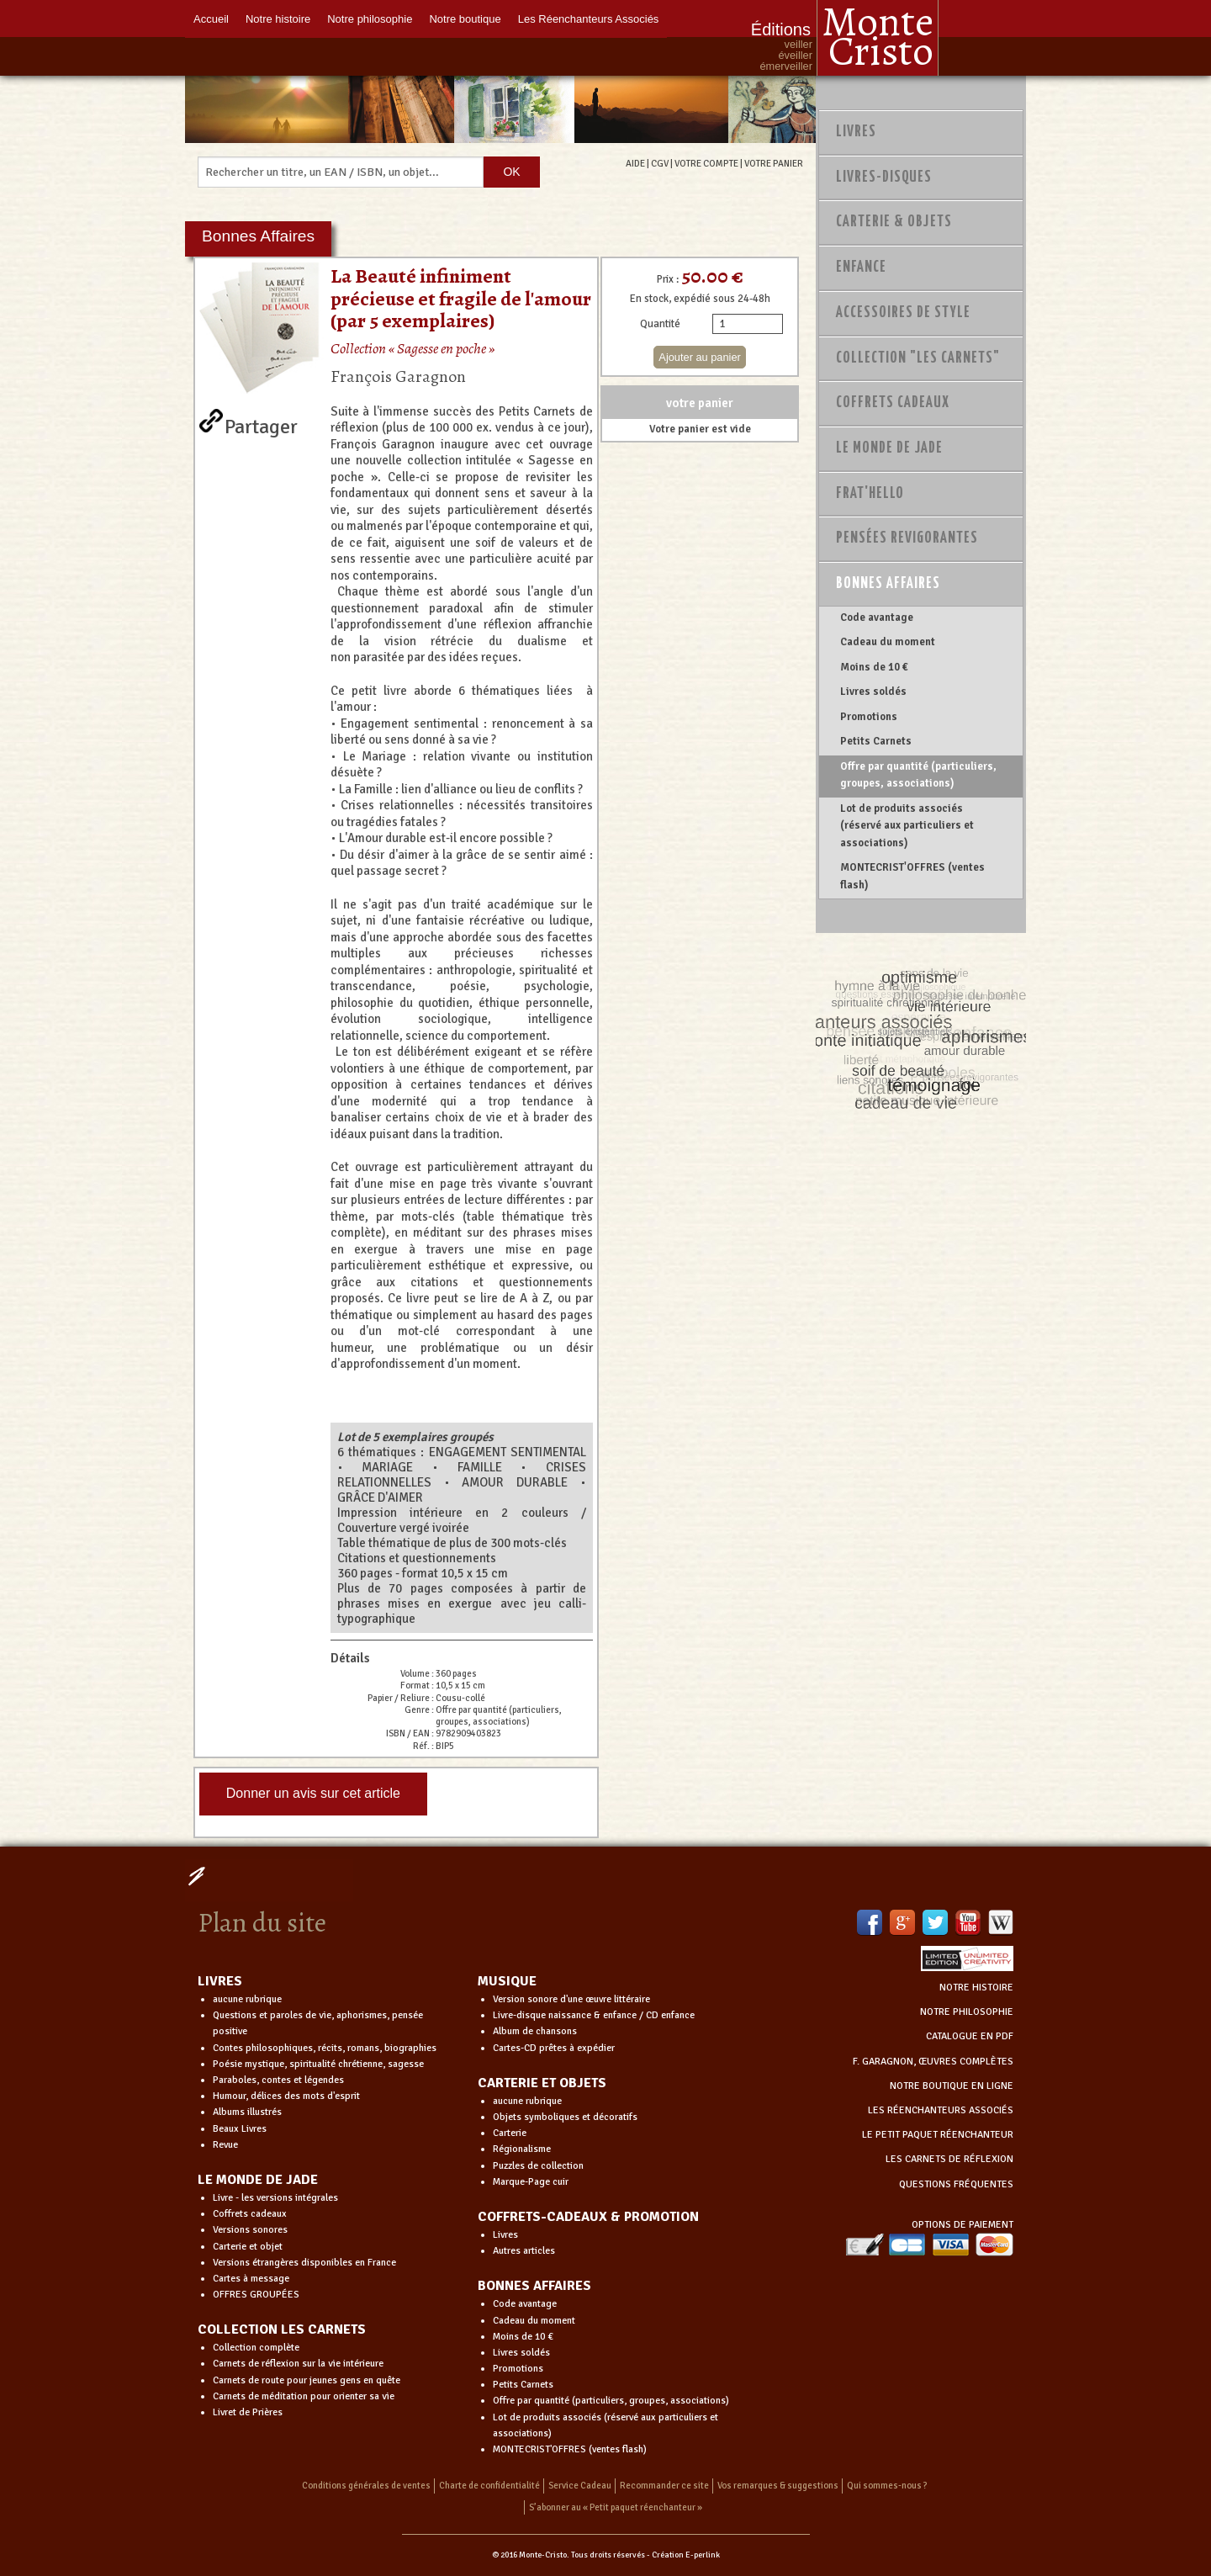 The width and height of the screenshot is (1211, 2576). Describe the element at coordinates (571, 1999) in the screenshot. I see `Version sonore d'une œuvre littéraire` at that location.